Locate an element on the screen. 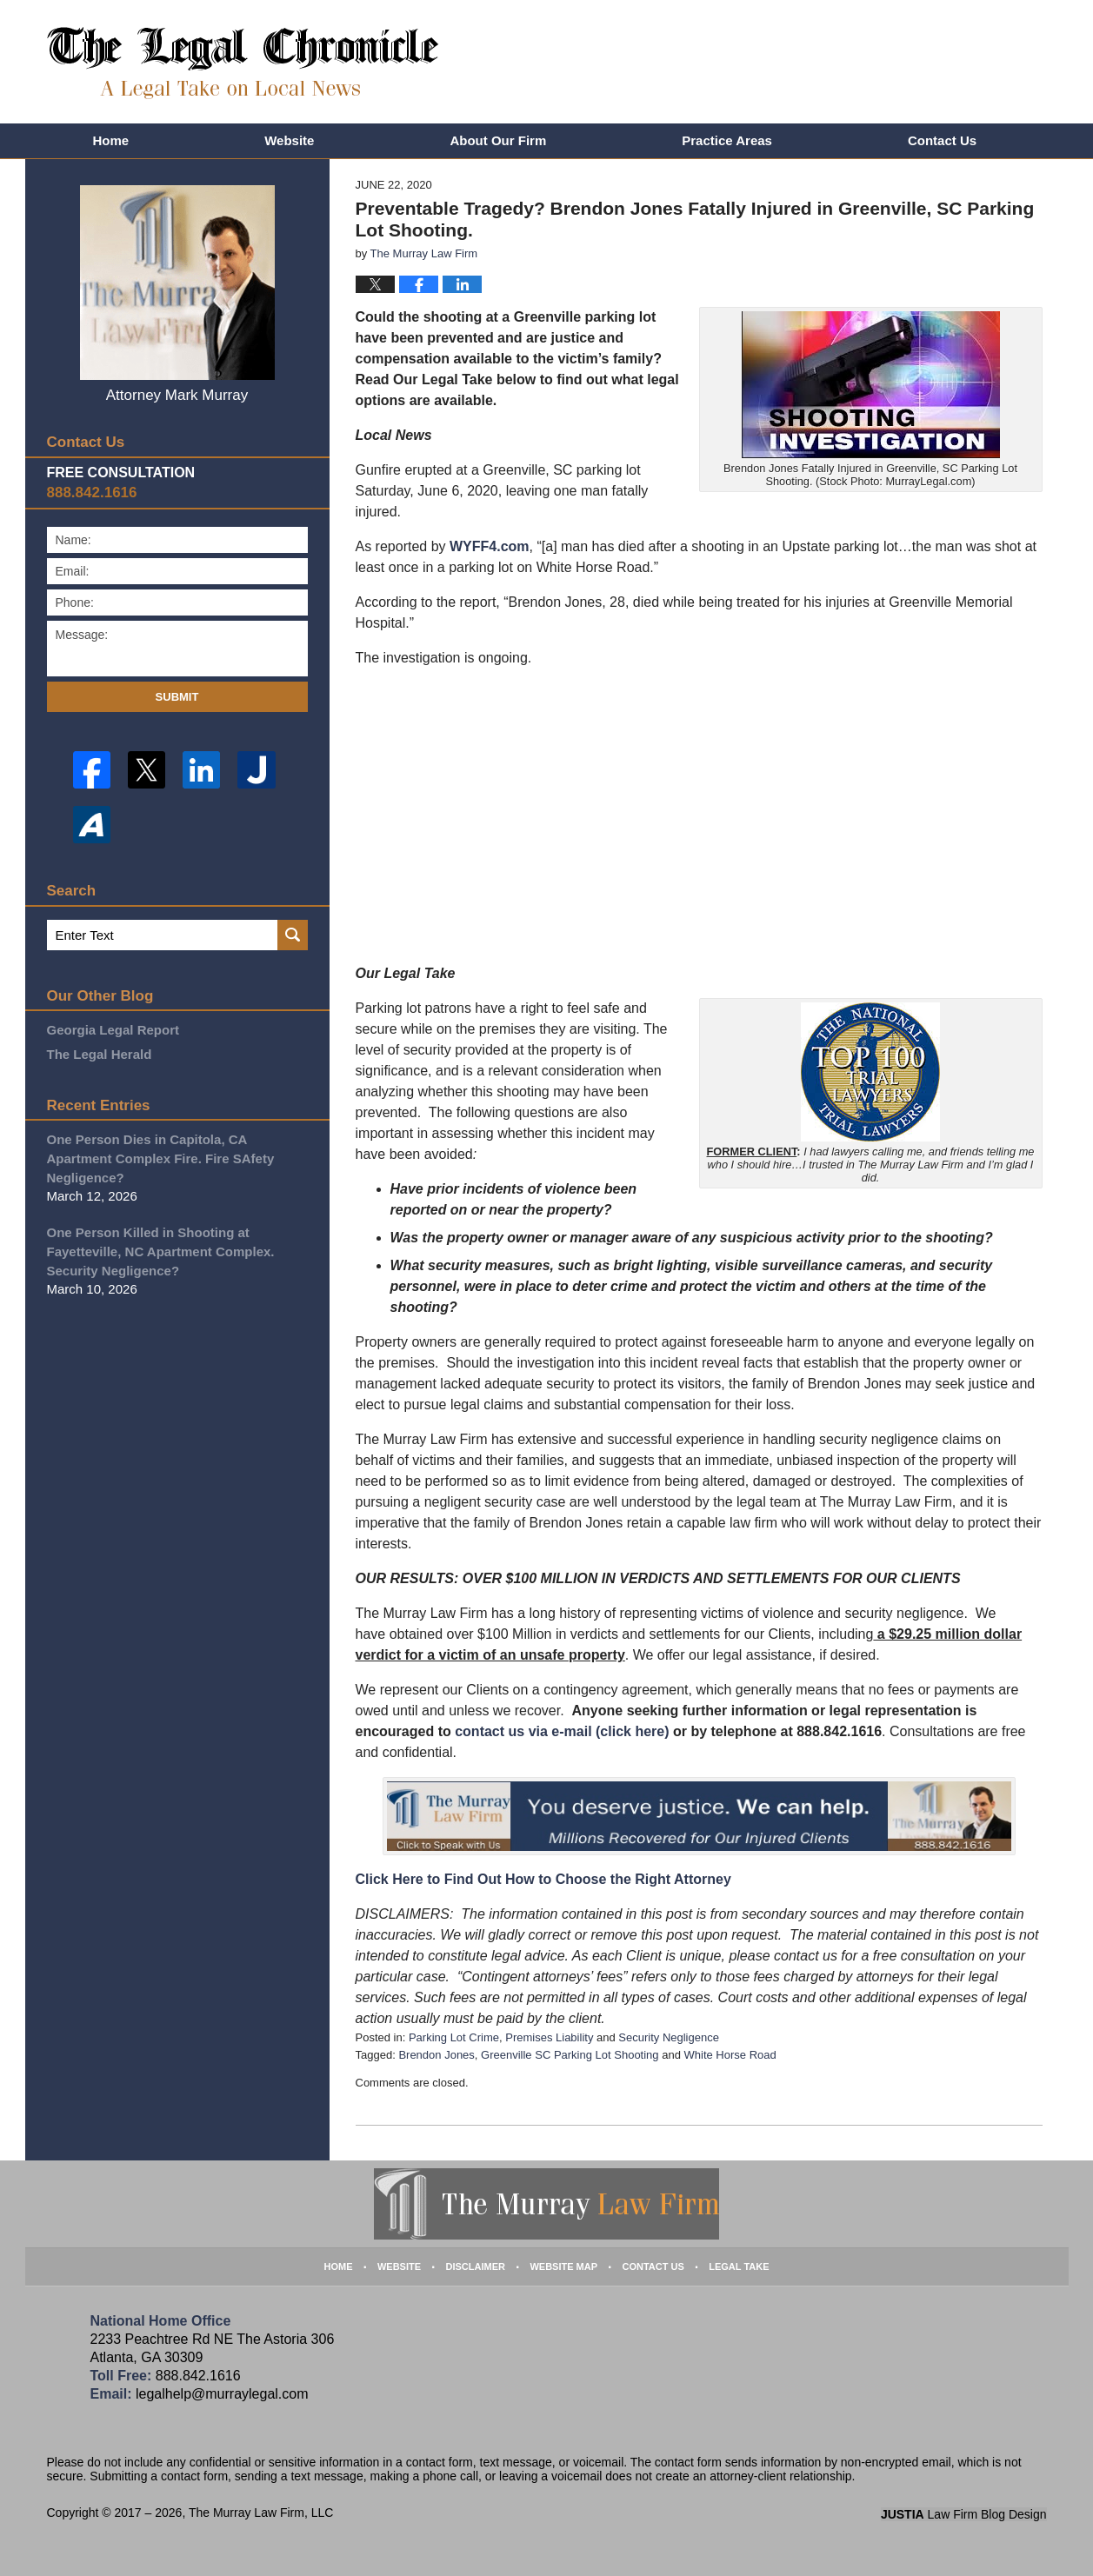  legalhelp@murraylegal.com is located at coordinates (222, 2393).